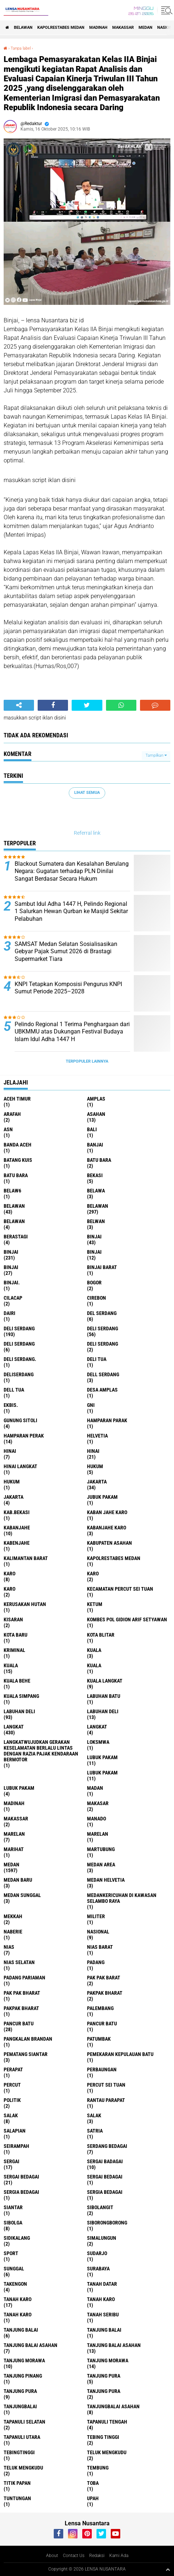  Describe the element at coordinates (101, 2238) in the screenshot. I see `Simalungun` at that location.